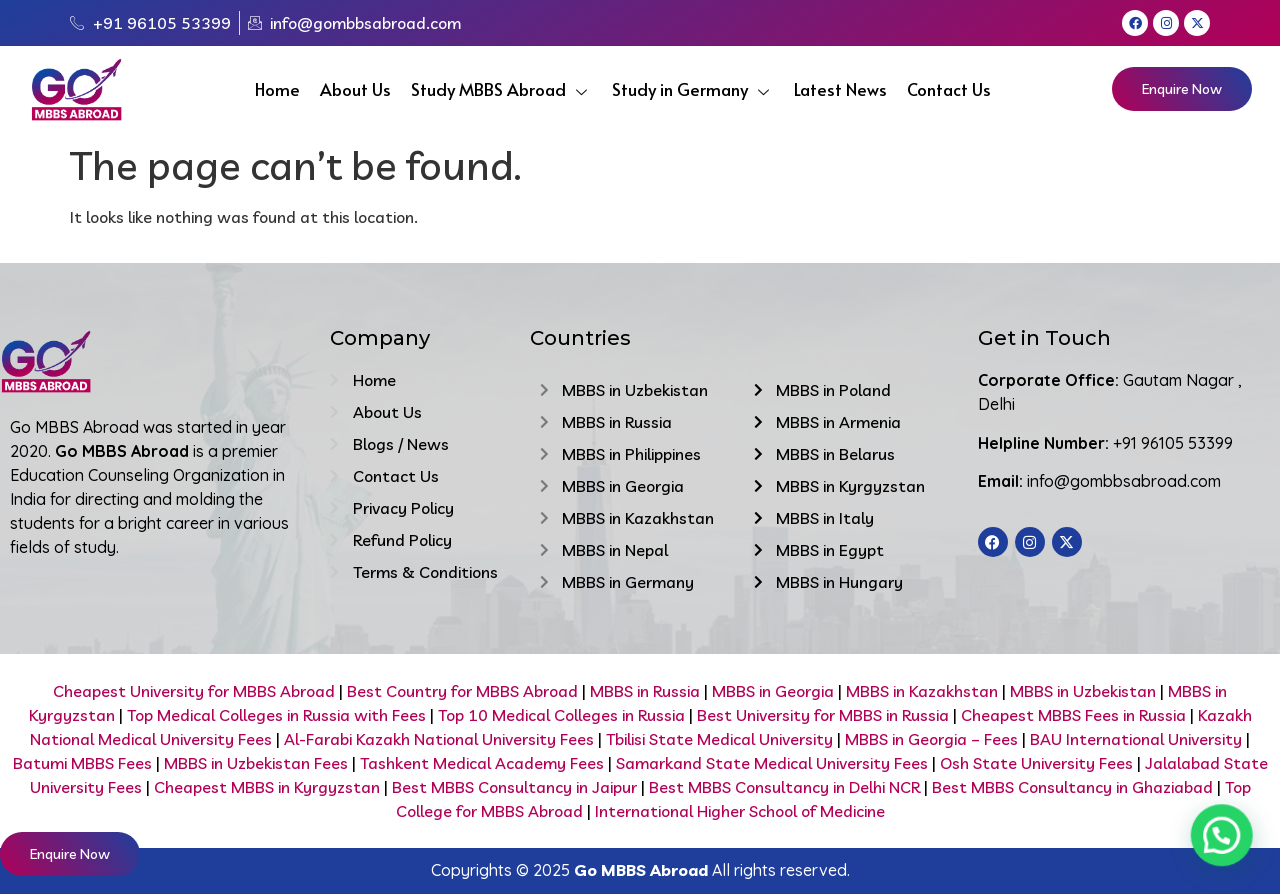 The width and height of the screenshot is (1280, 894). What do you see at coordinates (1036, 763) in the screenshot?
I see `Osh State University Fees` at bounding box center [1036, 763].